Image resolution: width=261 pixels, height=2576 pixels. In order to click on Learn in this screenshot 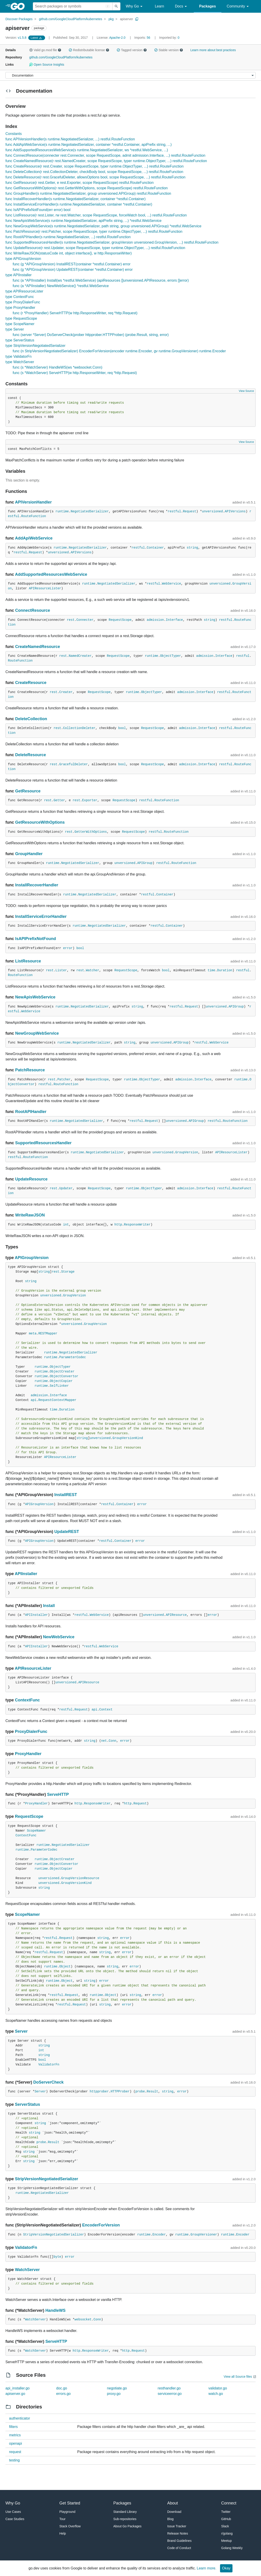, I will do `click(159, 6)`.